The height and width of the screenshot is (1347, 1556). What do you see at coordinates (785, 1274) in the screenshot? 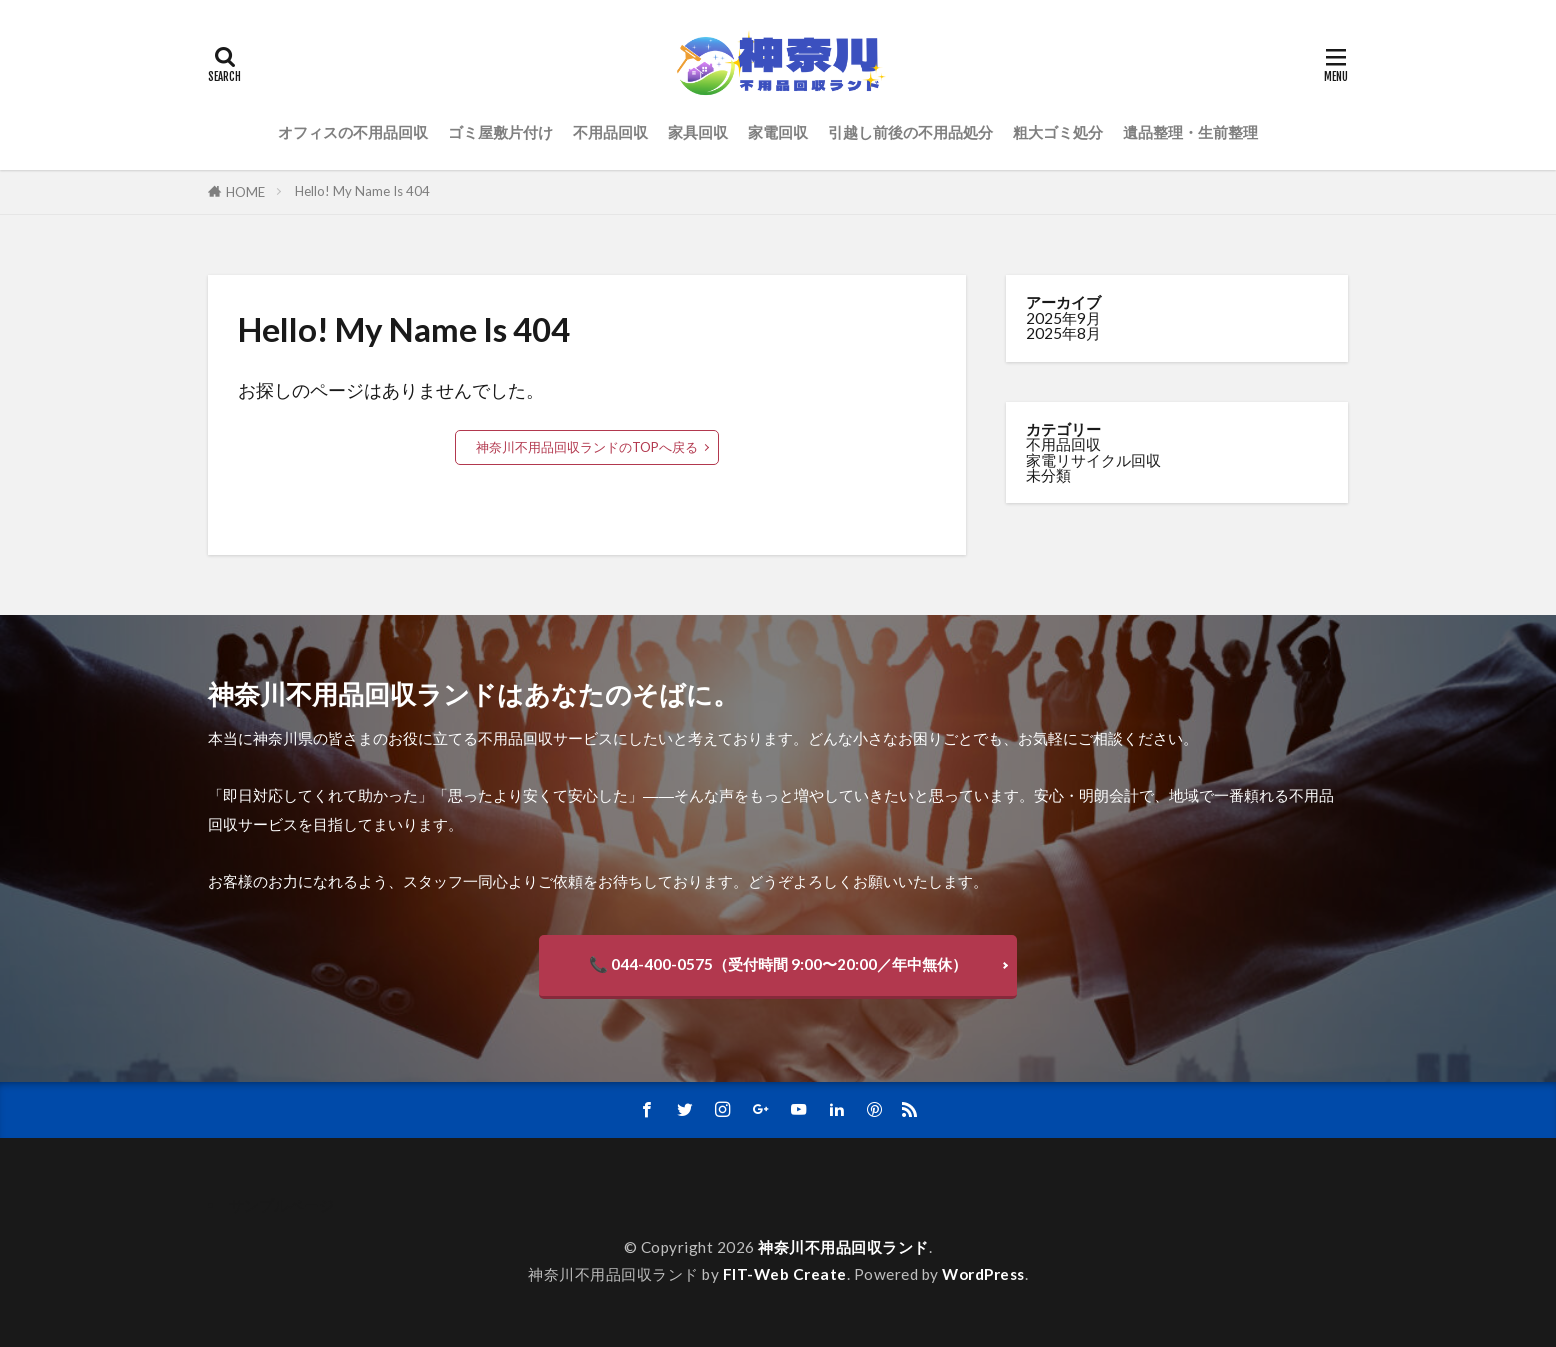
I see `FIT-Web Create` at bounding box center [785, 1274].